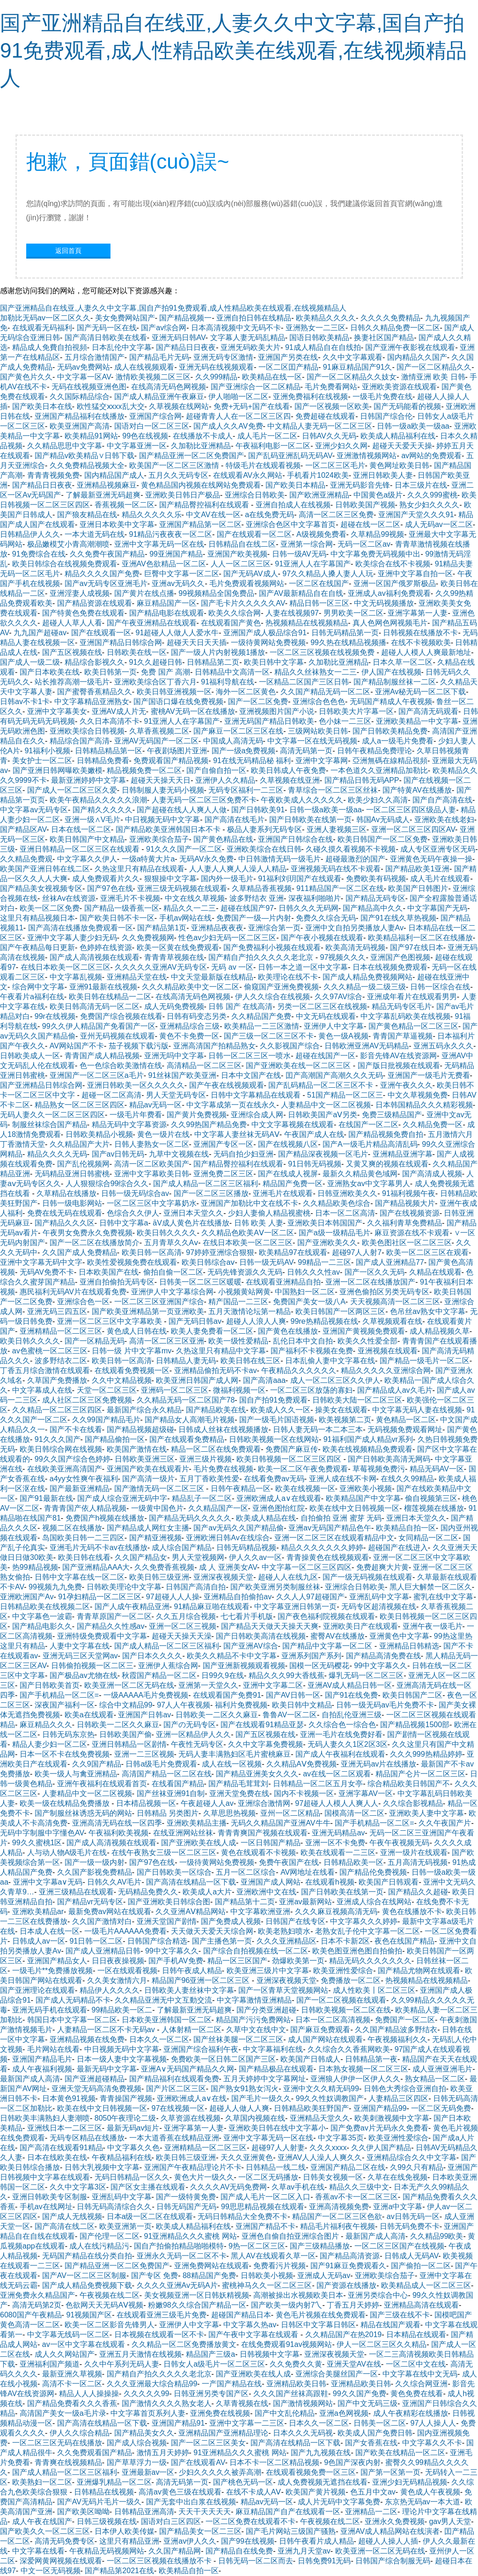  I want to click on 日本不卡新2区, so click(345, 1941).